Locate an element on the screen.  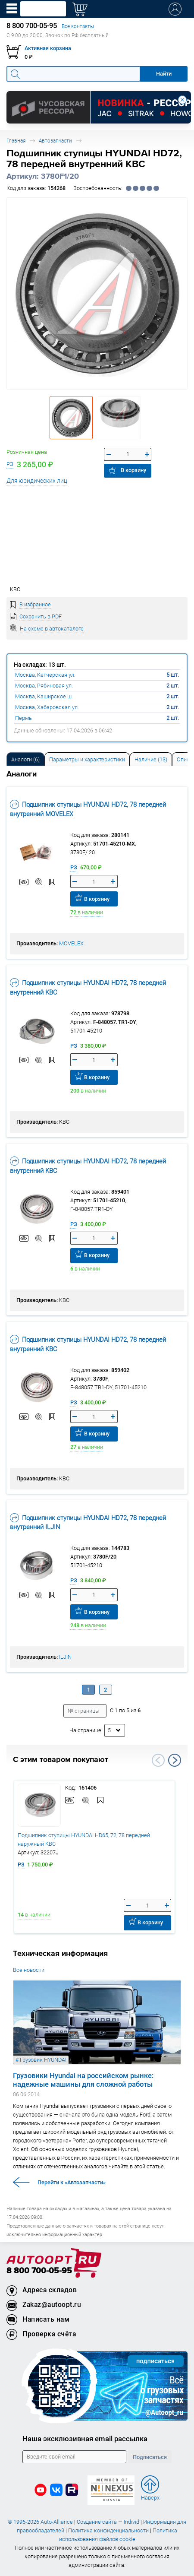
Все контакты is located at coordinates (78, 26).